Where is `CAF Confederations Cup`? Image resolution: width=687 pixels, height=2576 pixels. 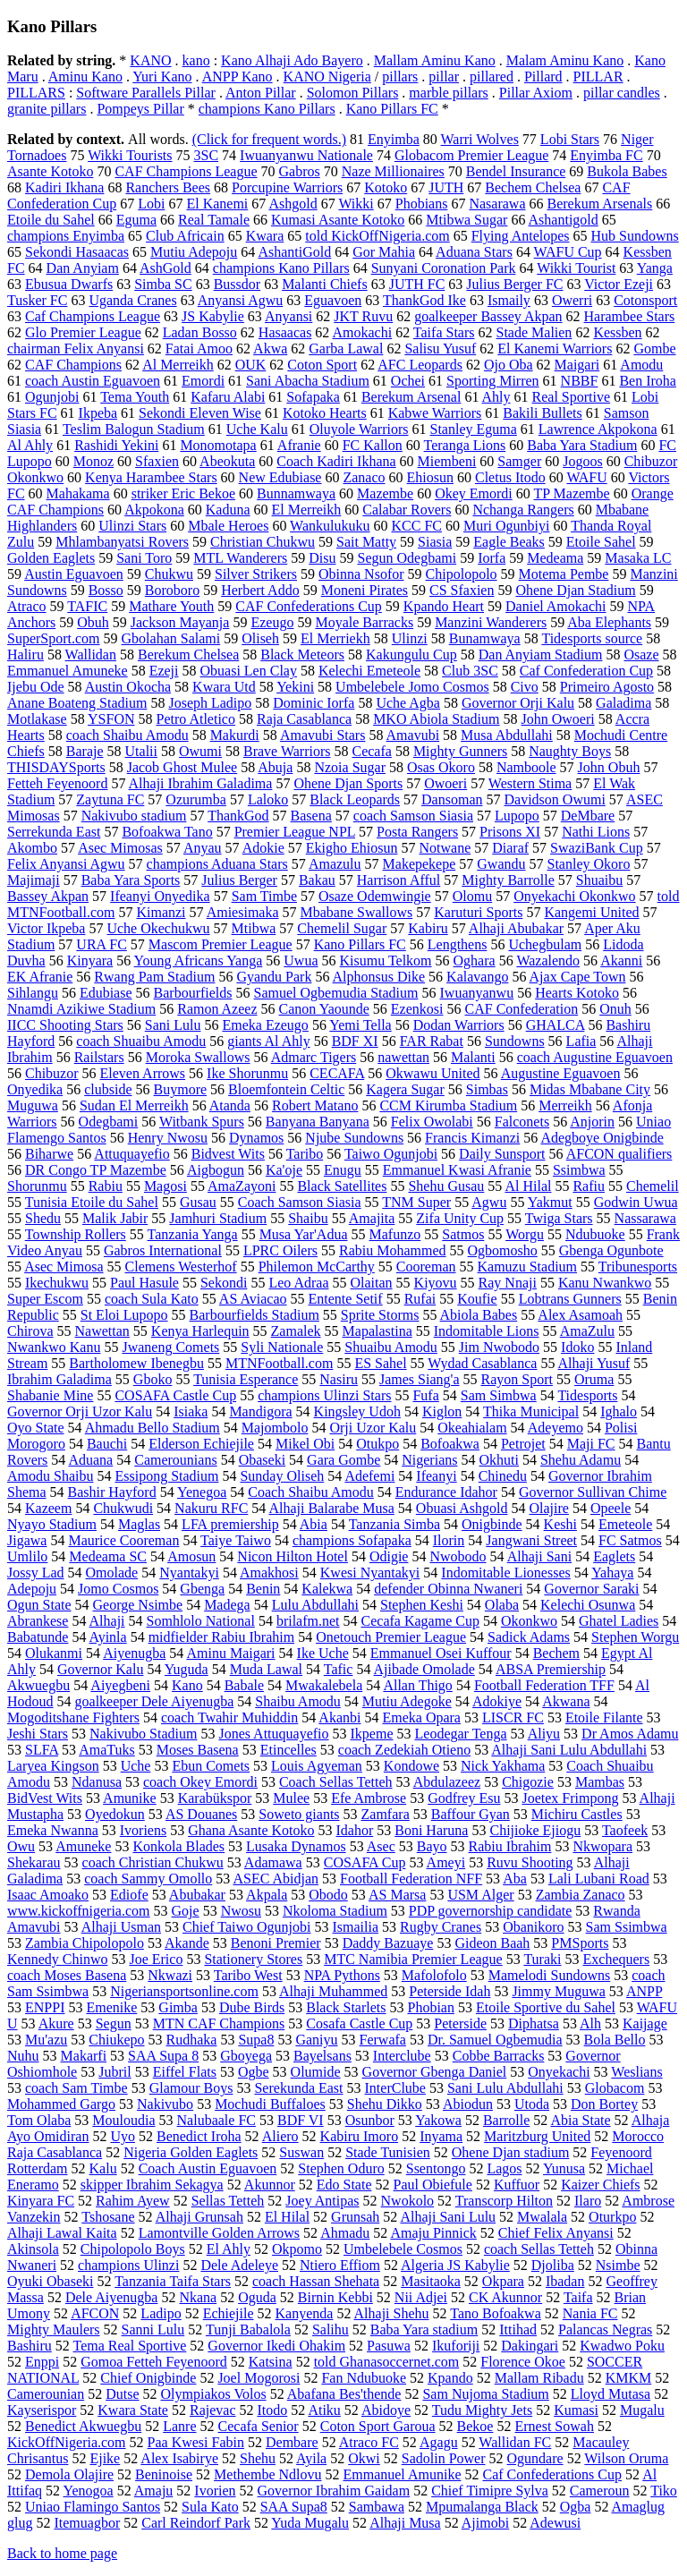
CAF Confederations Cup is located at coordinates (308, 606).